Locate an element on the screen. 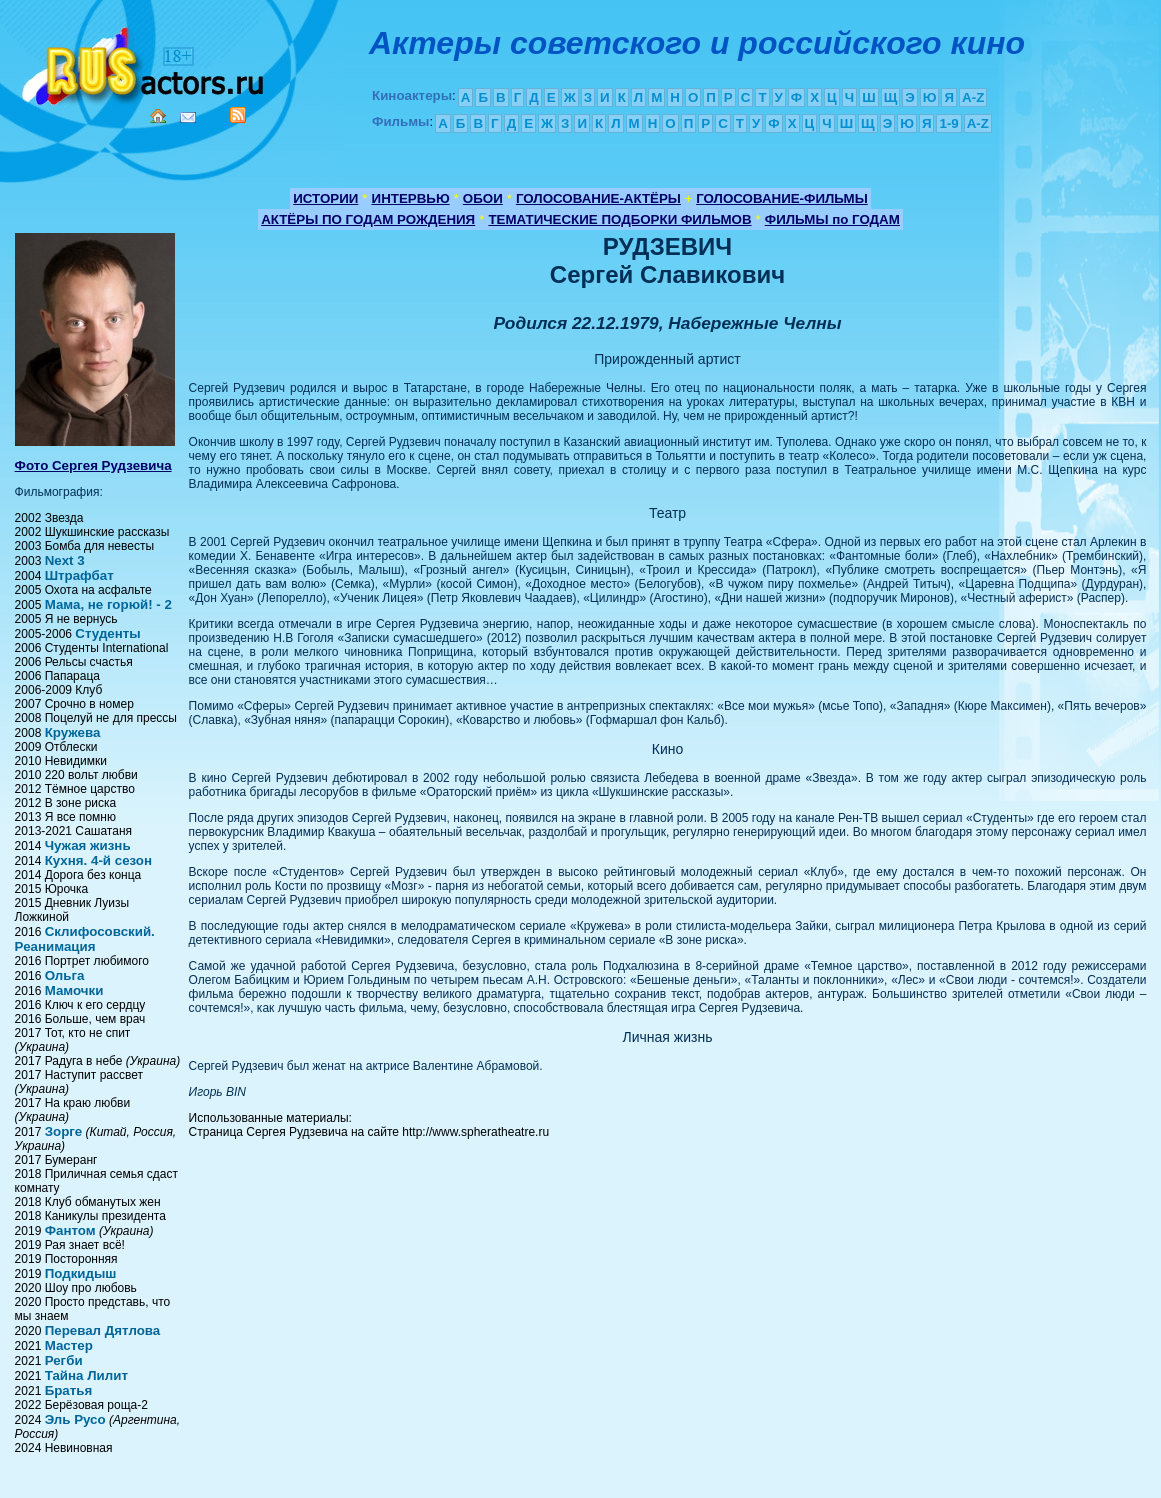 The image size is (1161, 1498). Штрафбат is located at coordinates (79, 575).